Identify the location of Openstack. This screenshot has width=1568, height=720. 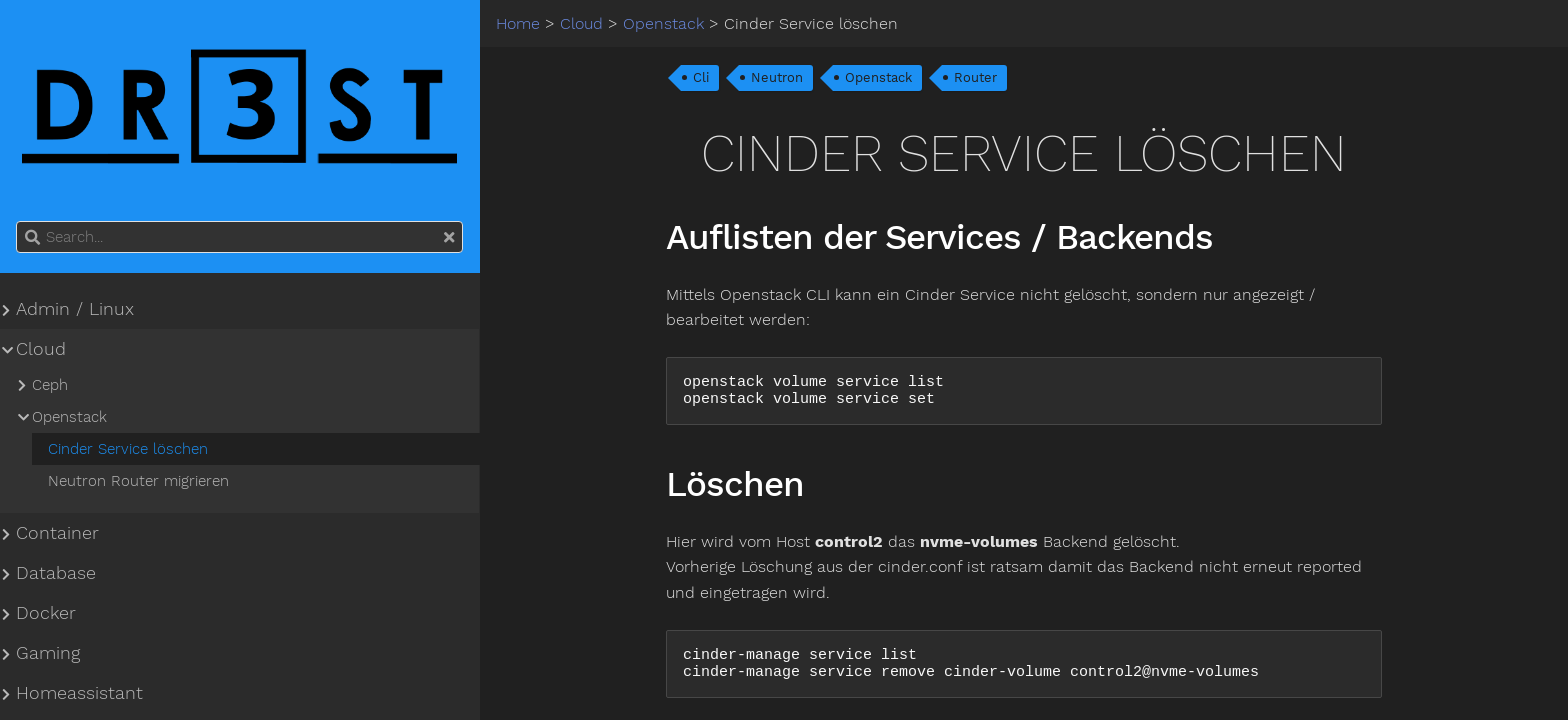
(878, 77).